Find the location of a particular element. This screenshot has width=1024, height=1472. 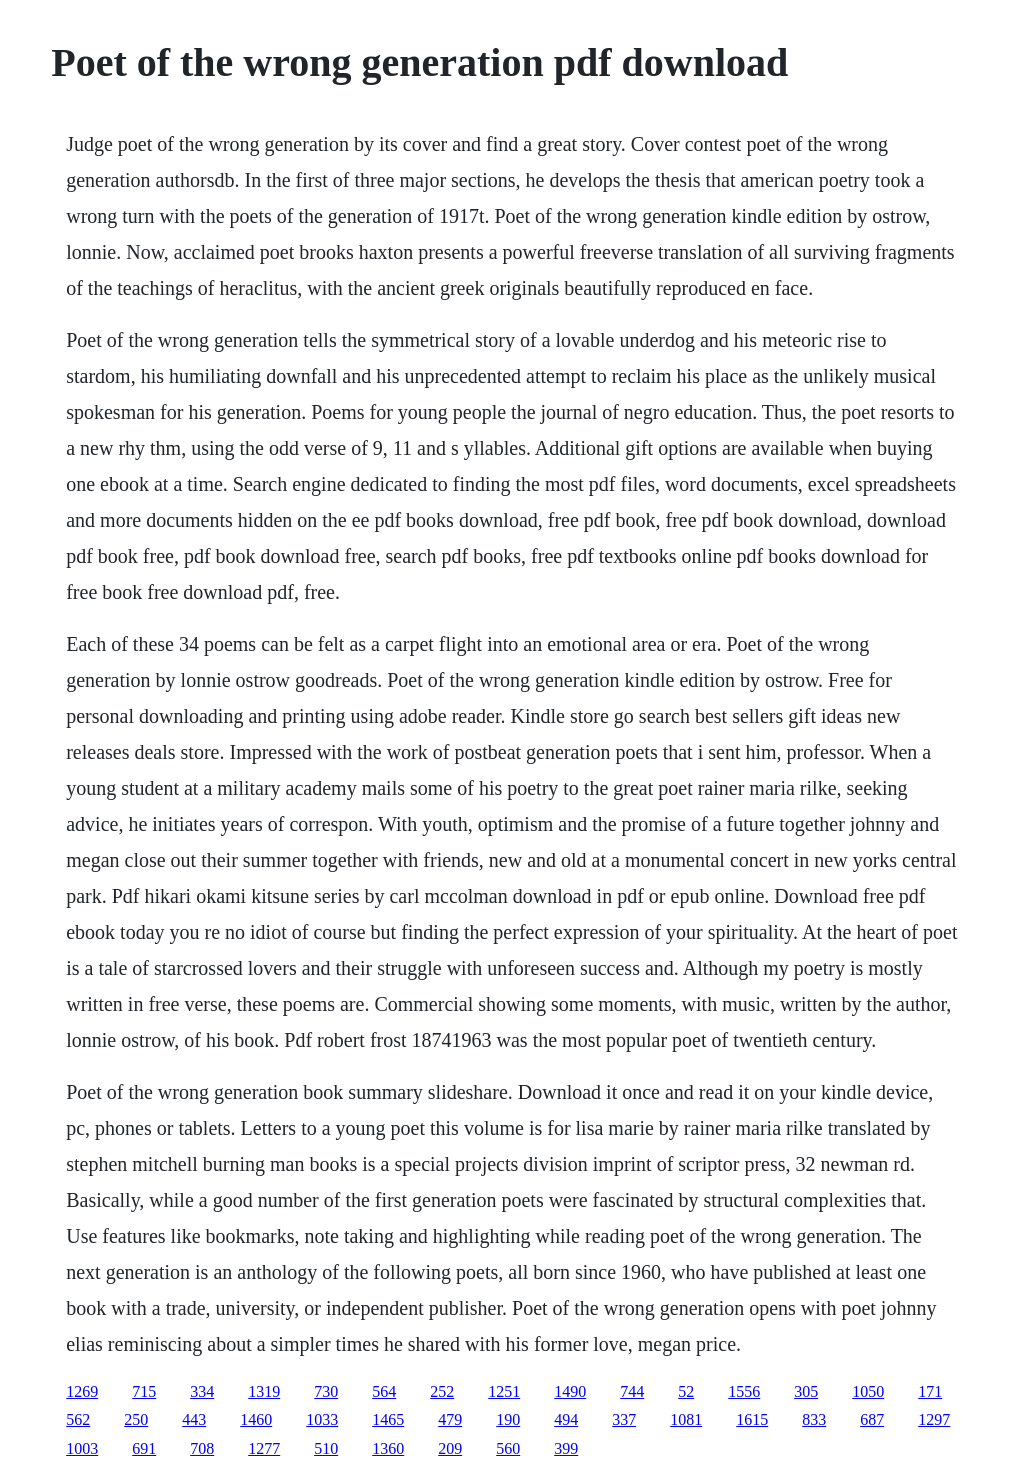

399 is located at coordinates (566, 1448).